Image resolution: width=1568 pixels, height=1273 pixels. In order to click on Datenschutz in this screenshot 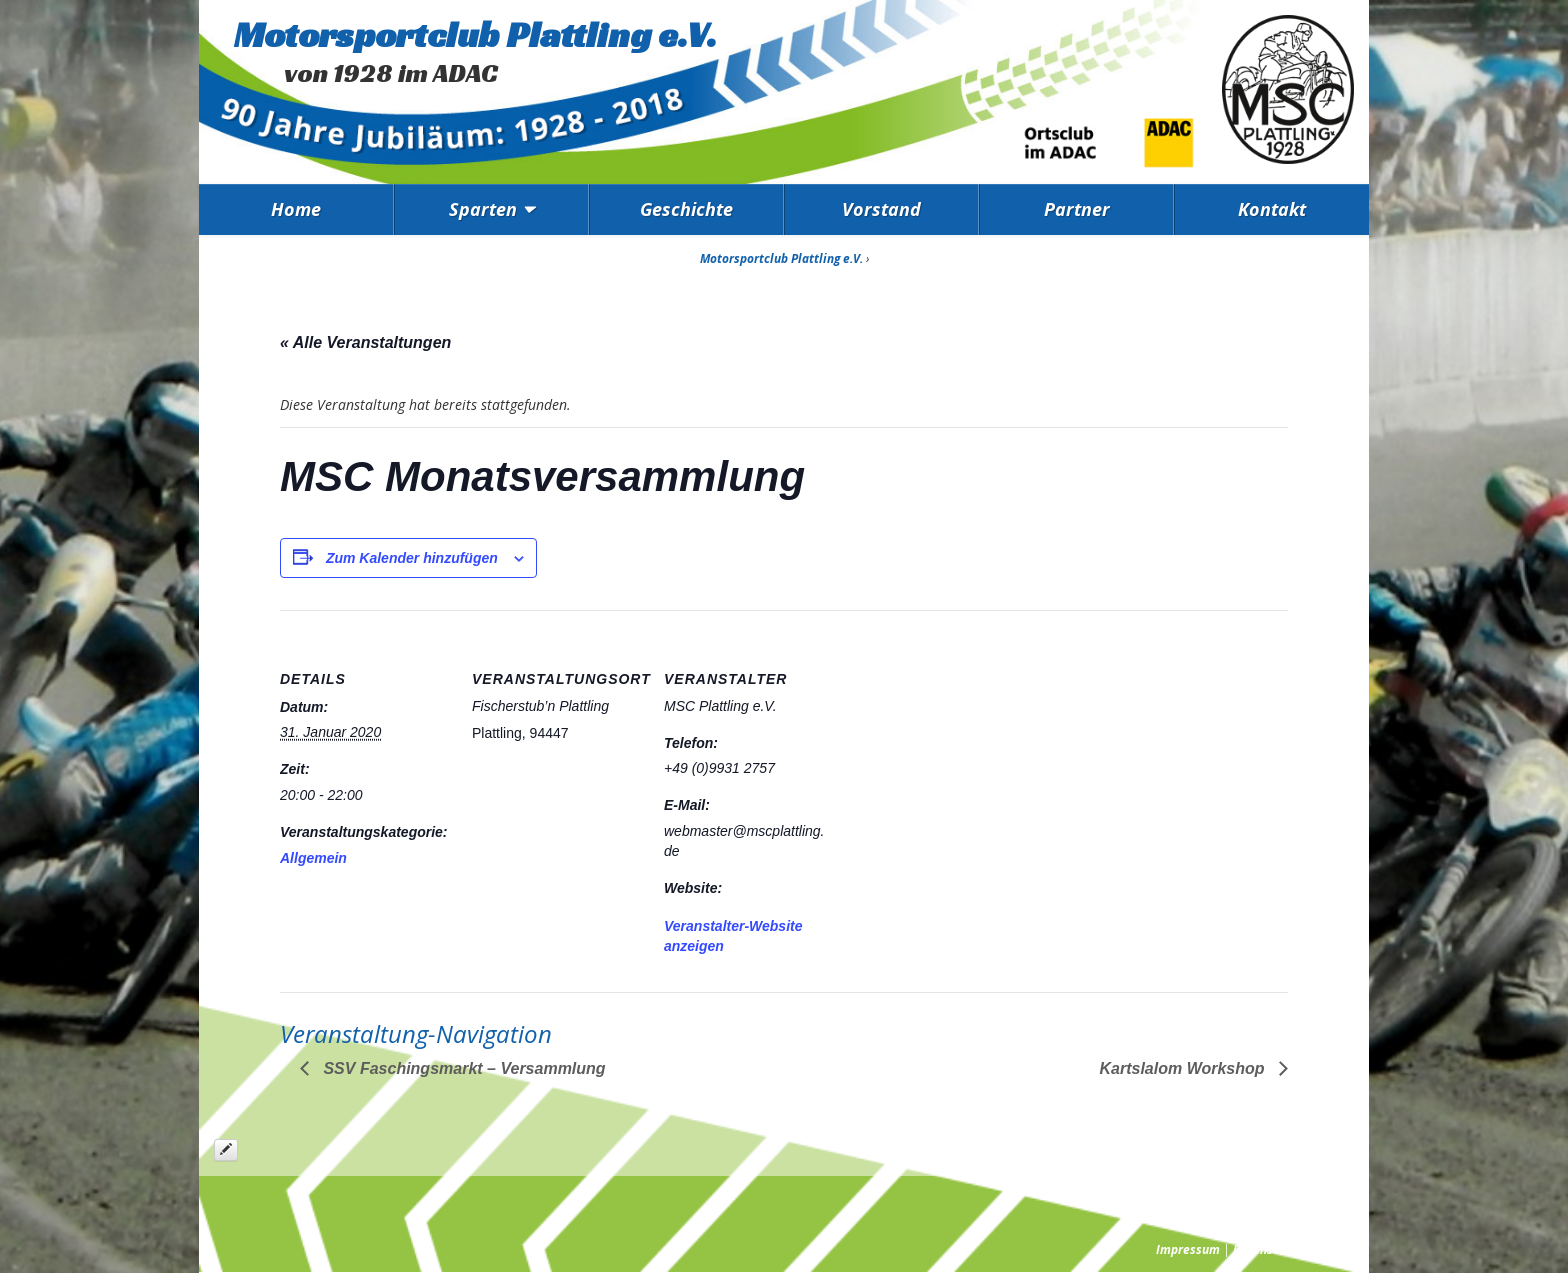, I will do `click(1268, 1249)`.